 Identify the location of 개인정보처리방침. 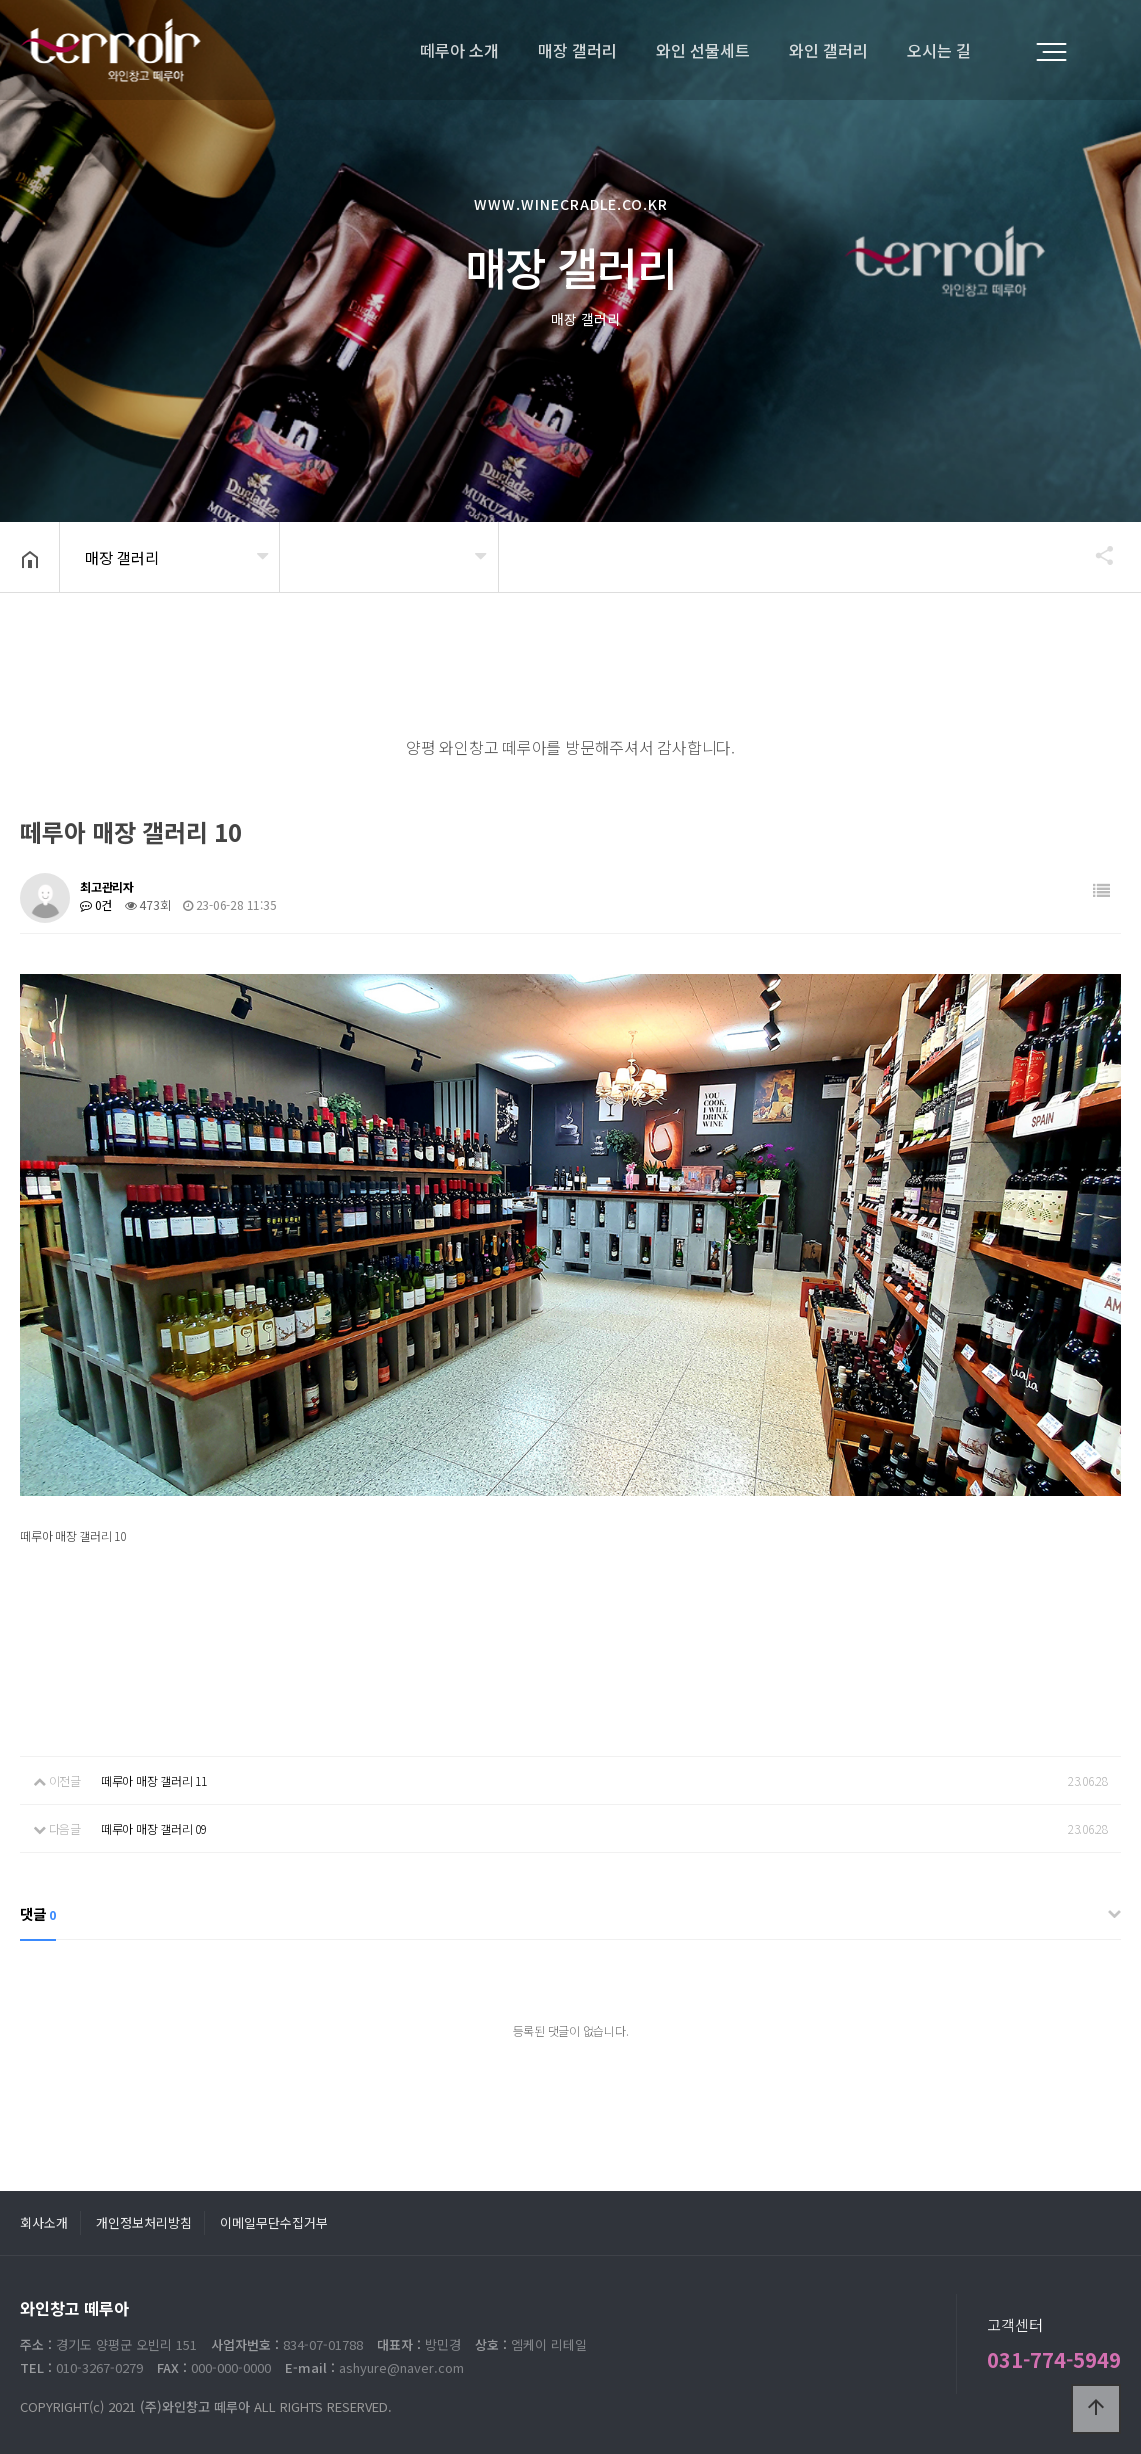
(144, 2222).